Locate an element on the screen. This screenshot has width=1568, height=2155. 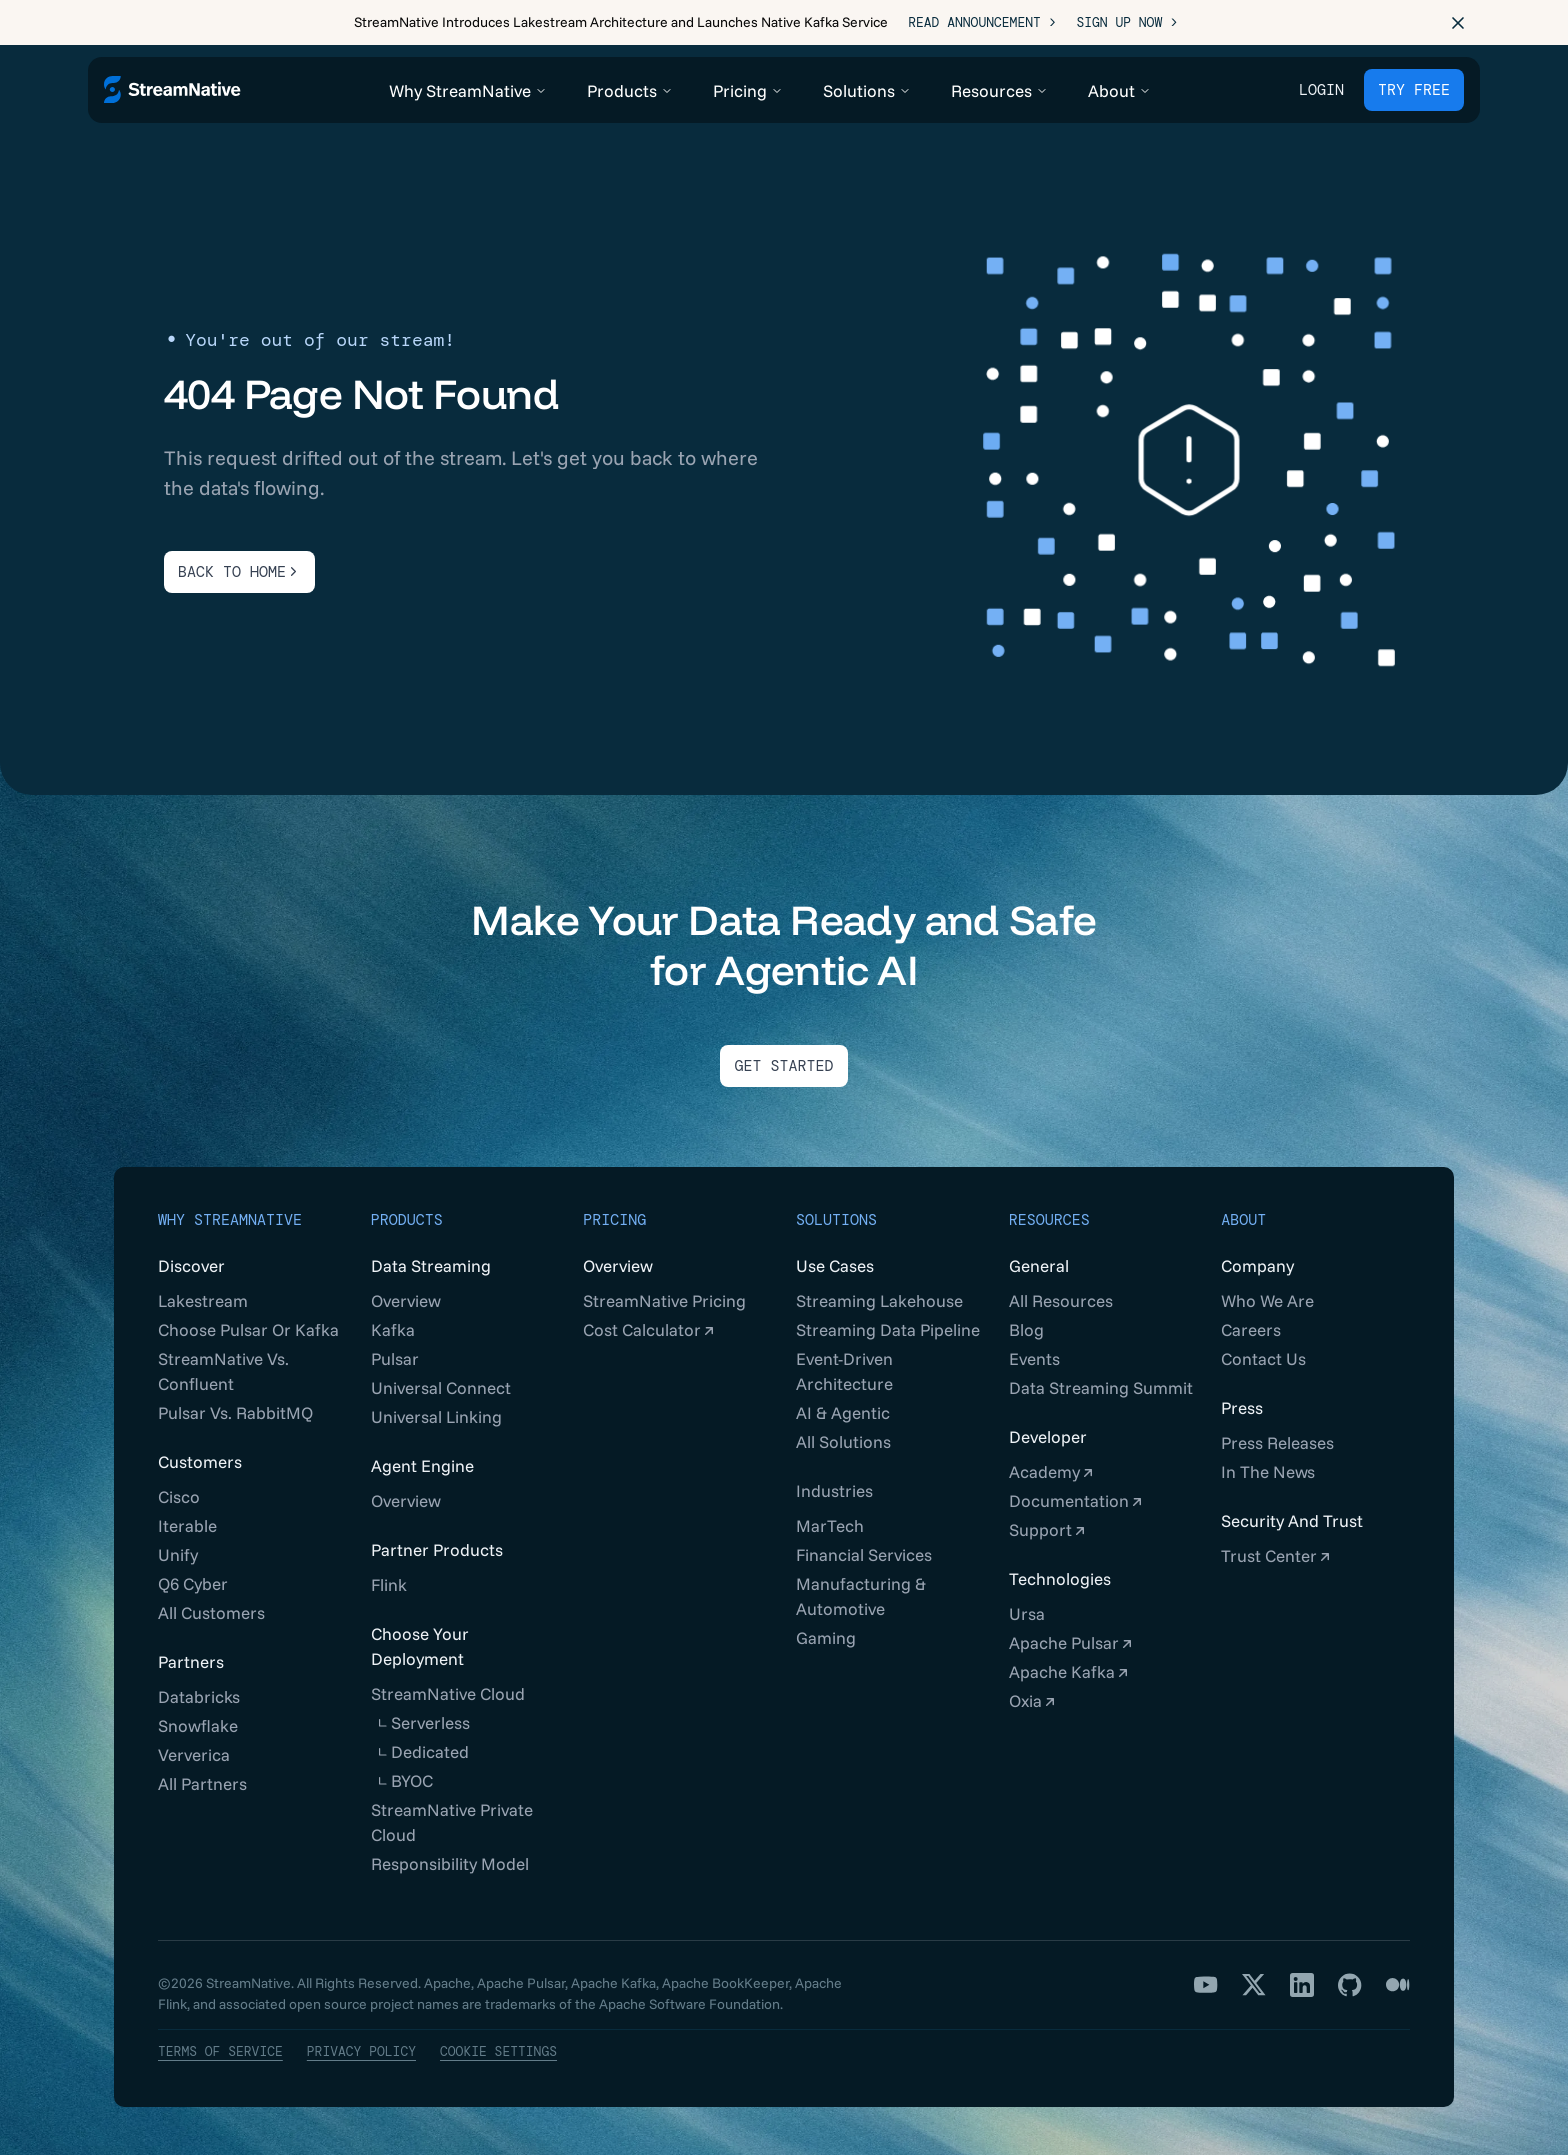
Cookie Settings is located at coordinates (498, 2051).